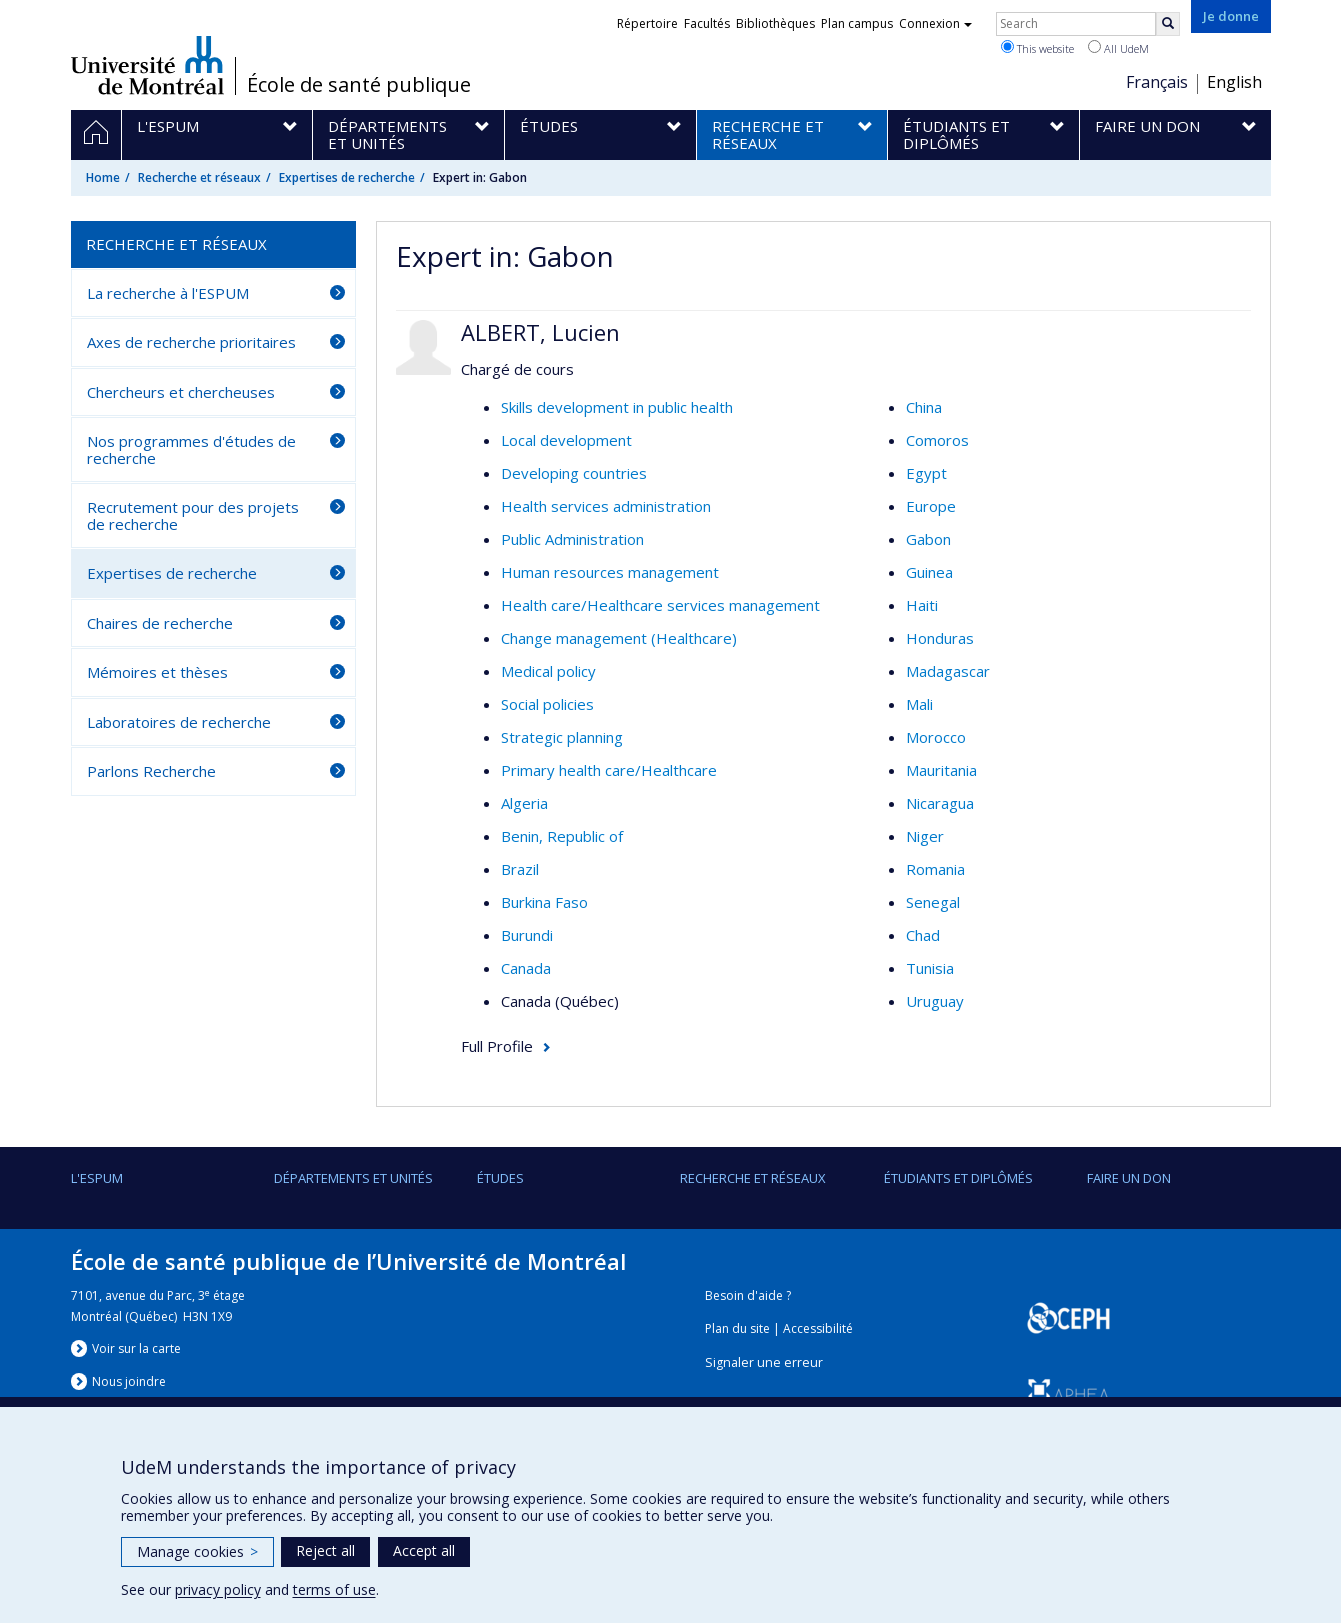  What do you see at coordinates (179, 722) in the screenshot?
I see `Laboratoires de recherche` at bounding box center [179, 722].